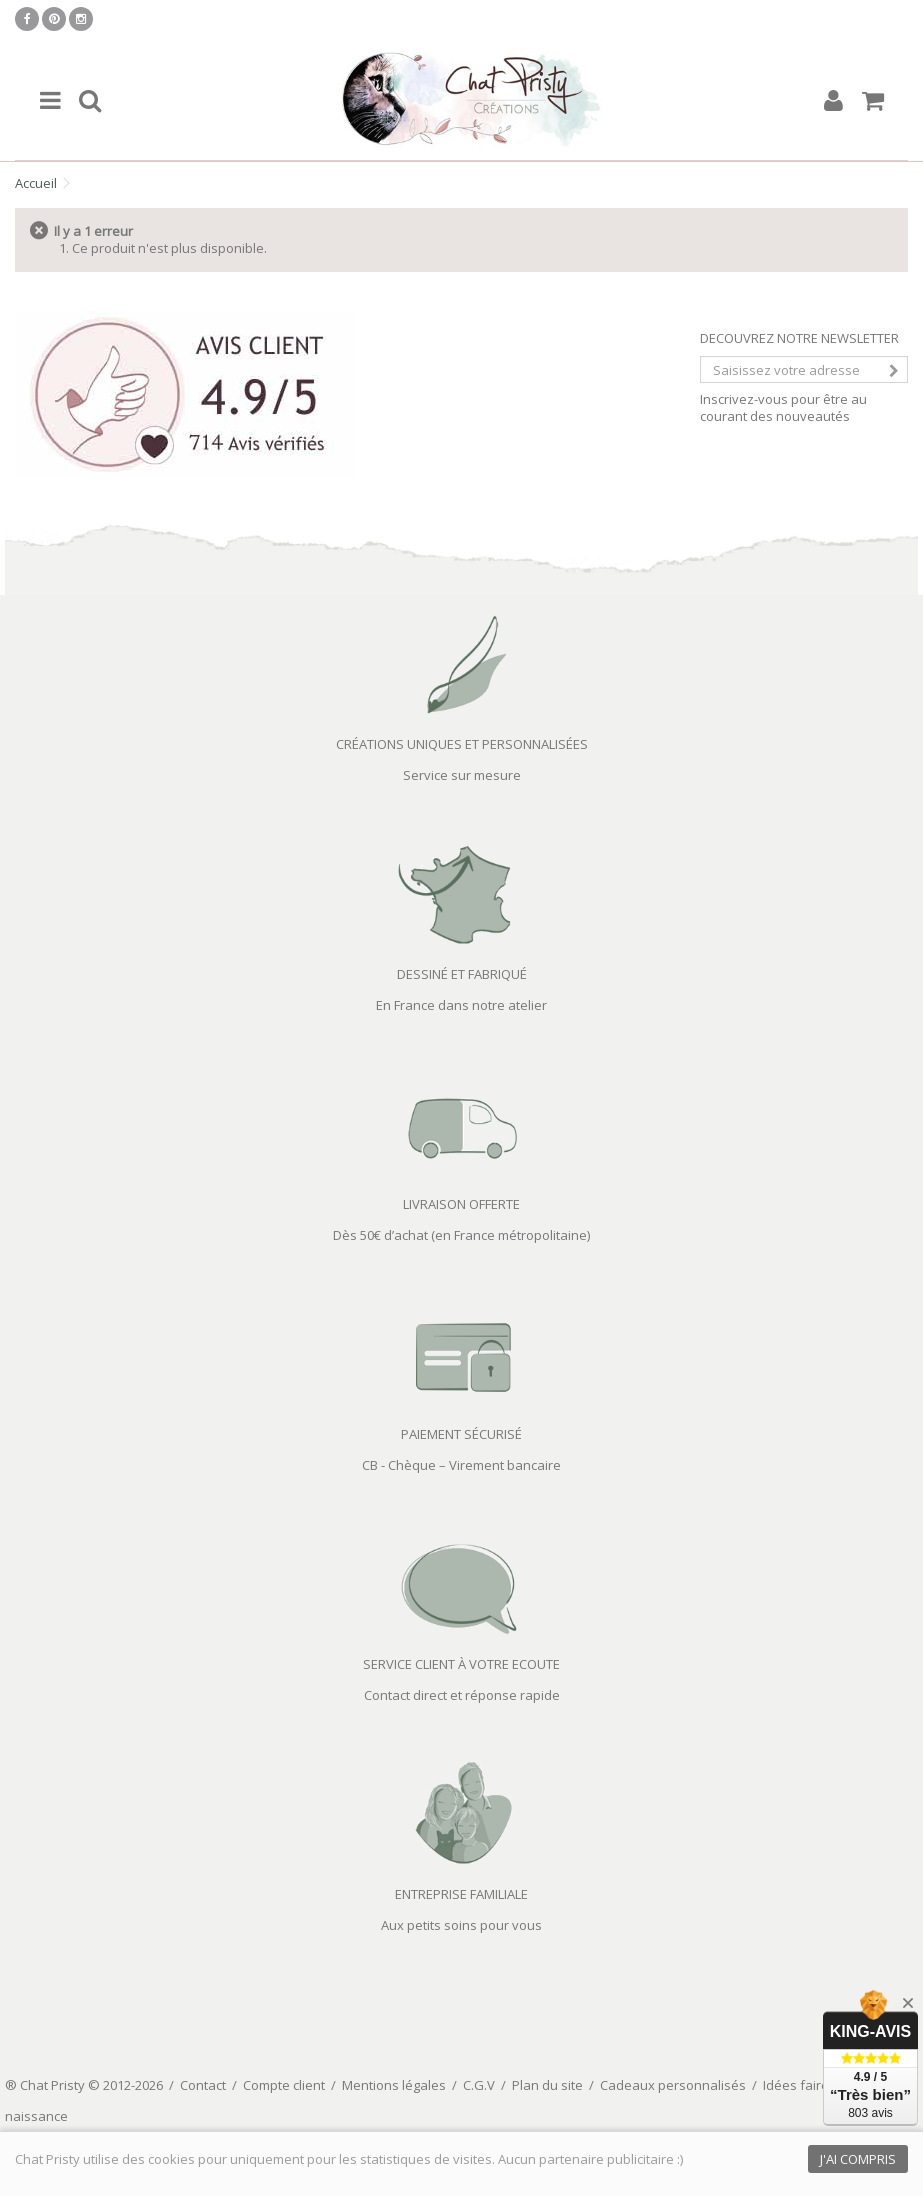  Describe the element at coordinates (479, 2085) in the screenshot. I see `C.G.V` at that location.